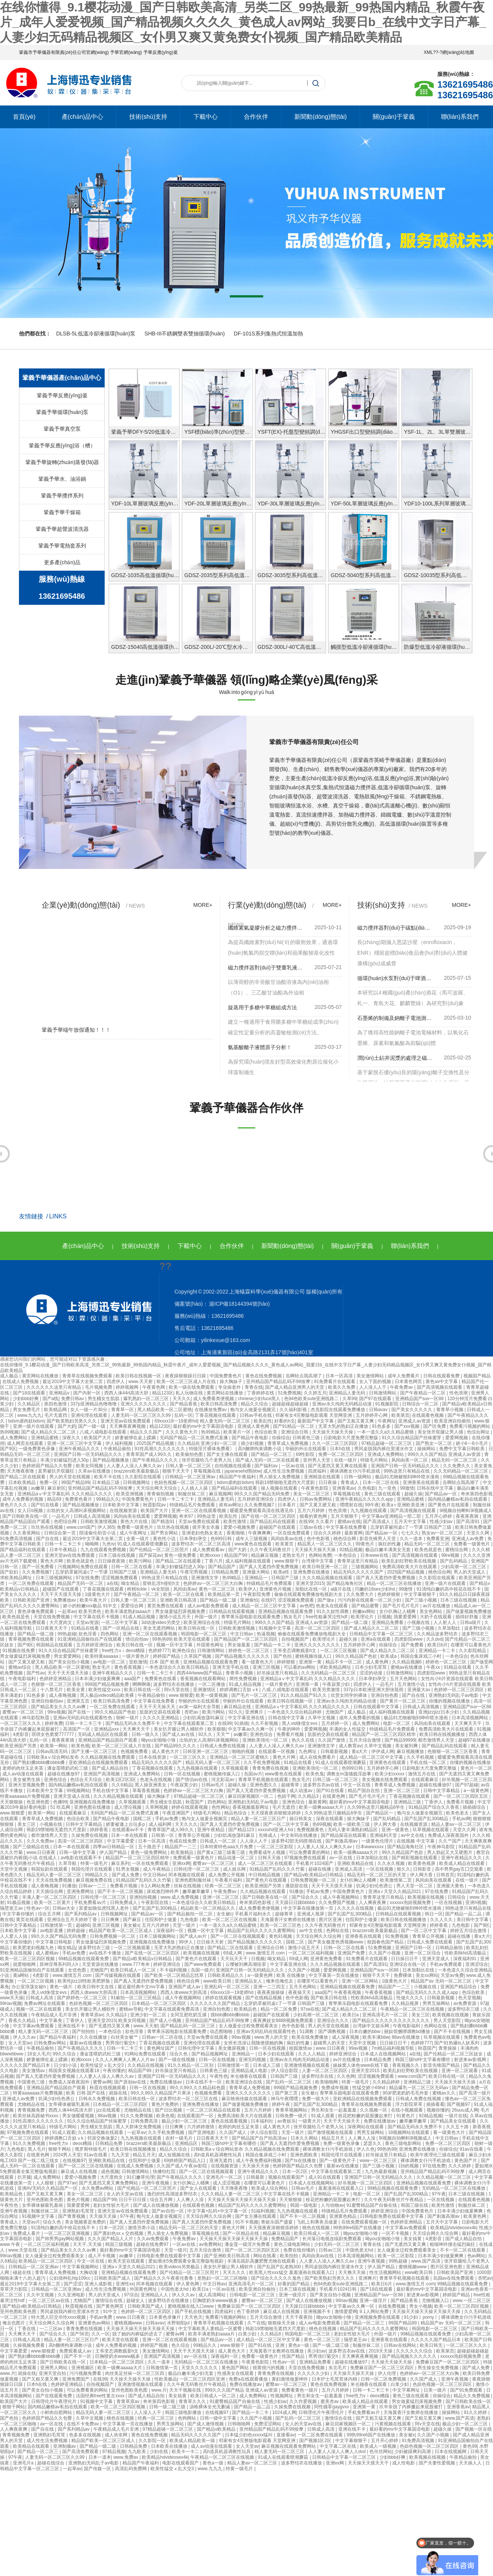 This screenshot has width=493, height=2576. Describe the element at coordinates (219, 1443) in the screenshot. I see `亚洲少妇一区二区` at that location.